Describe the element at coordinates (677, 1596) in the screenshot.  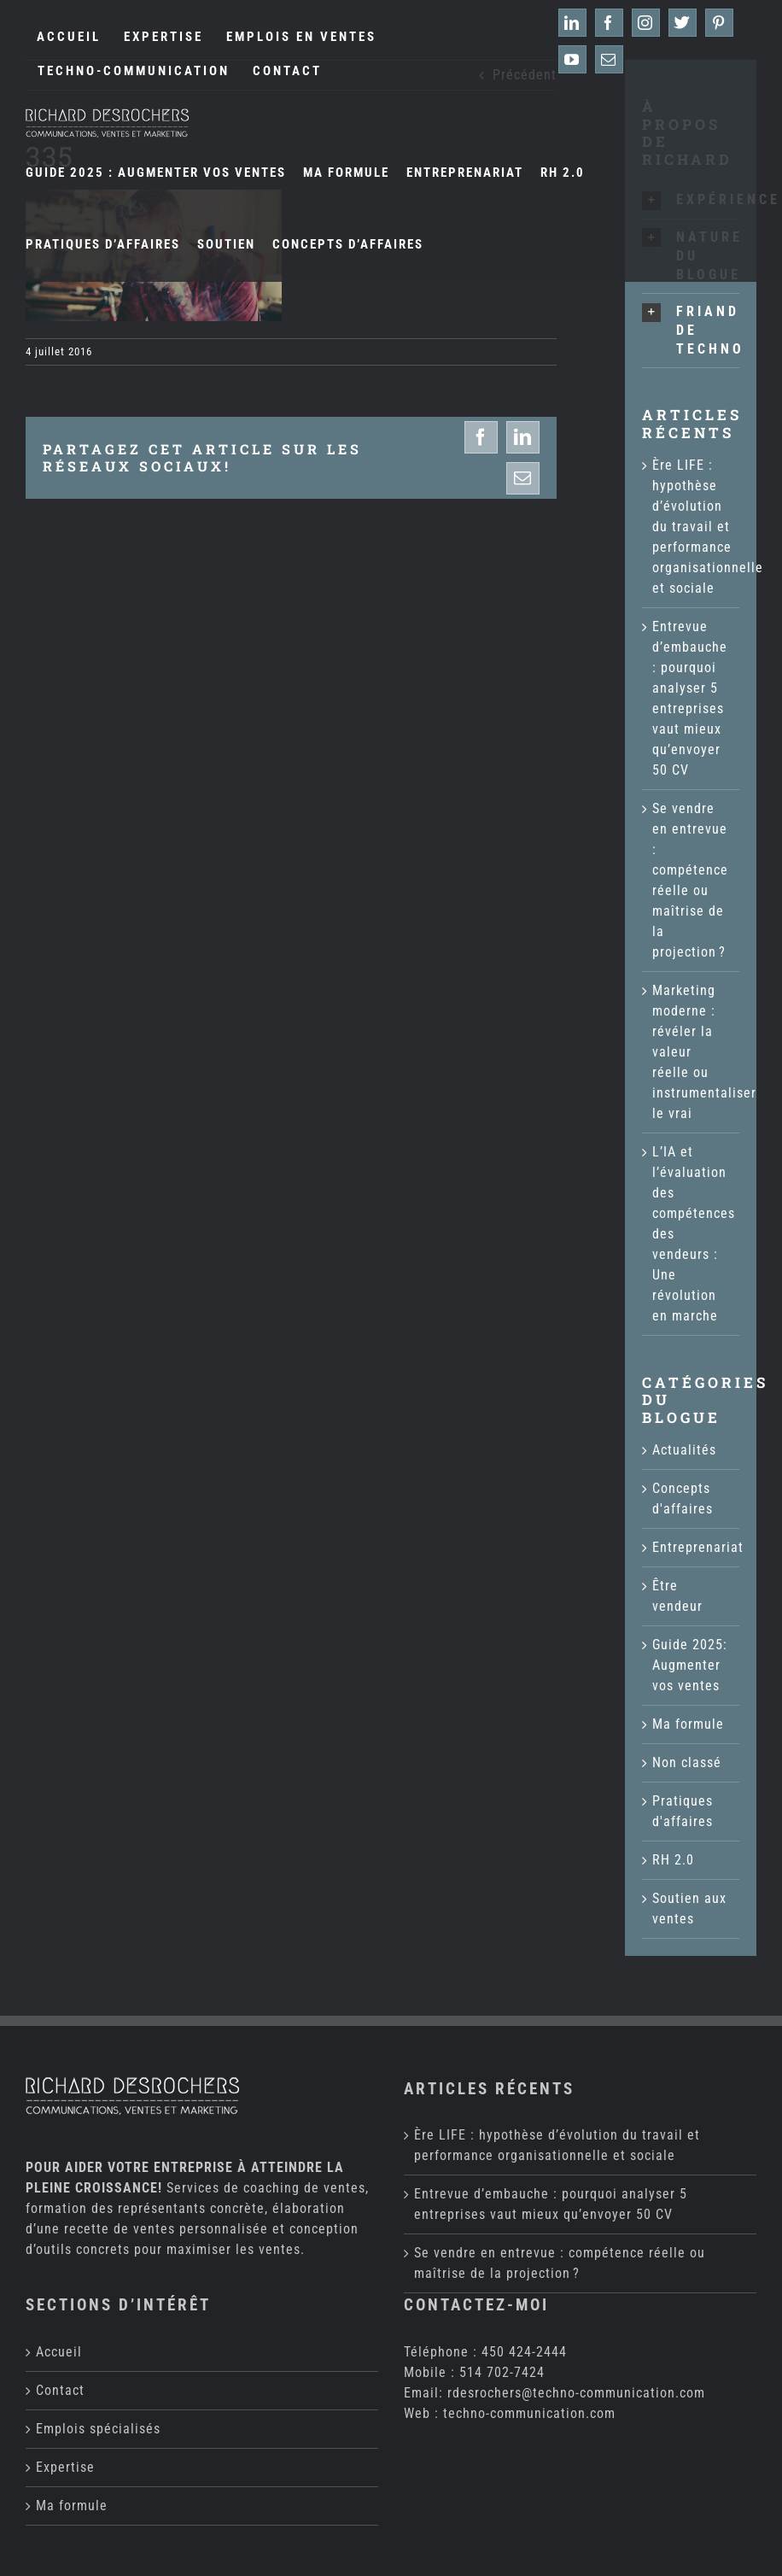
I see `Être vendeur` at that location.